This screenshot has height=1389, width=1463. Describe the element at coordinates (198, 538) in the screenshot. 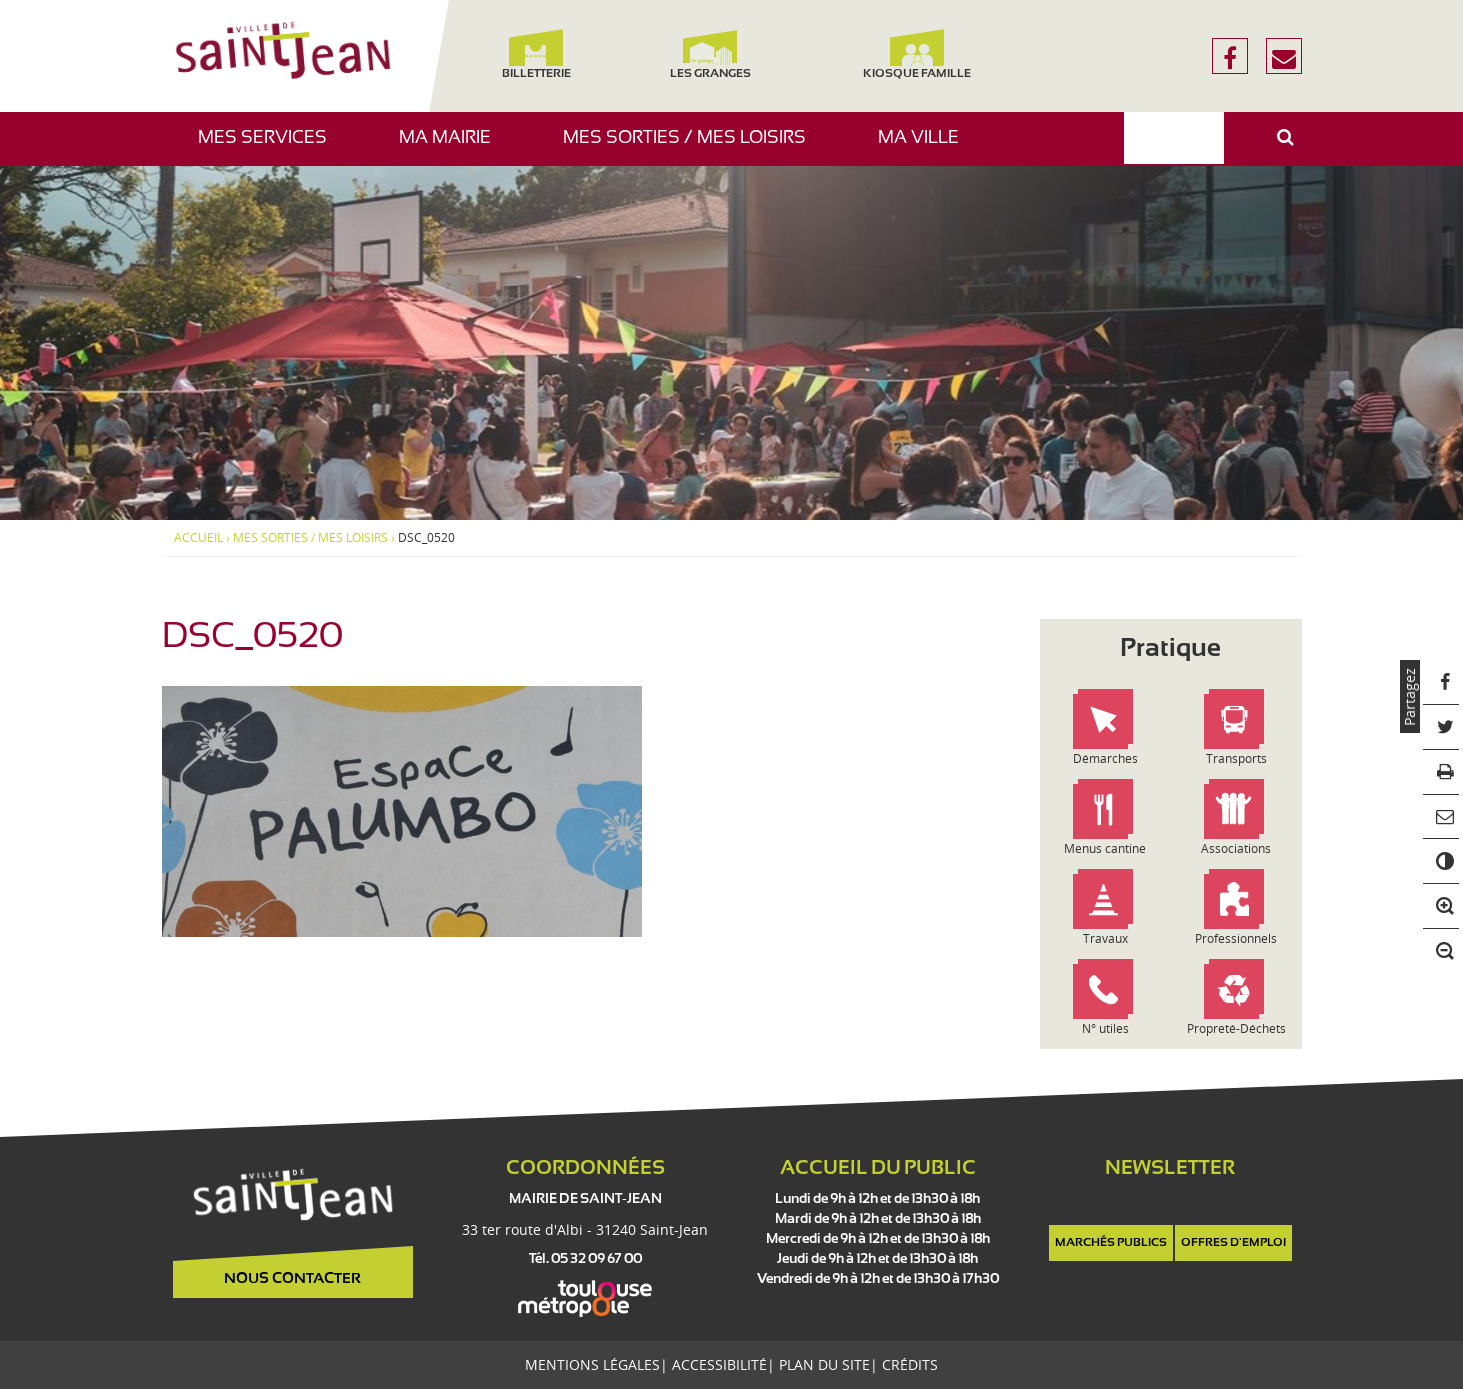

I see `Accueil` at that location.